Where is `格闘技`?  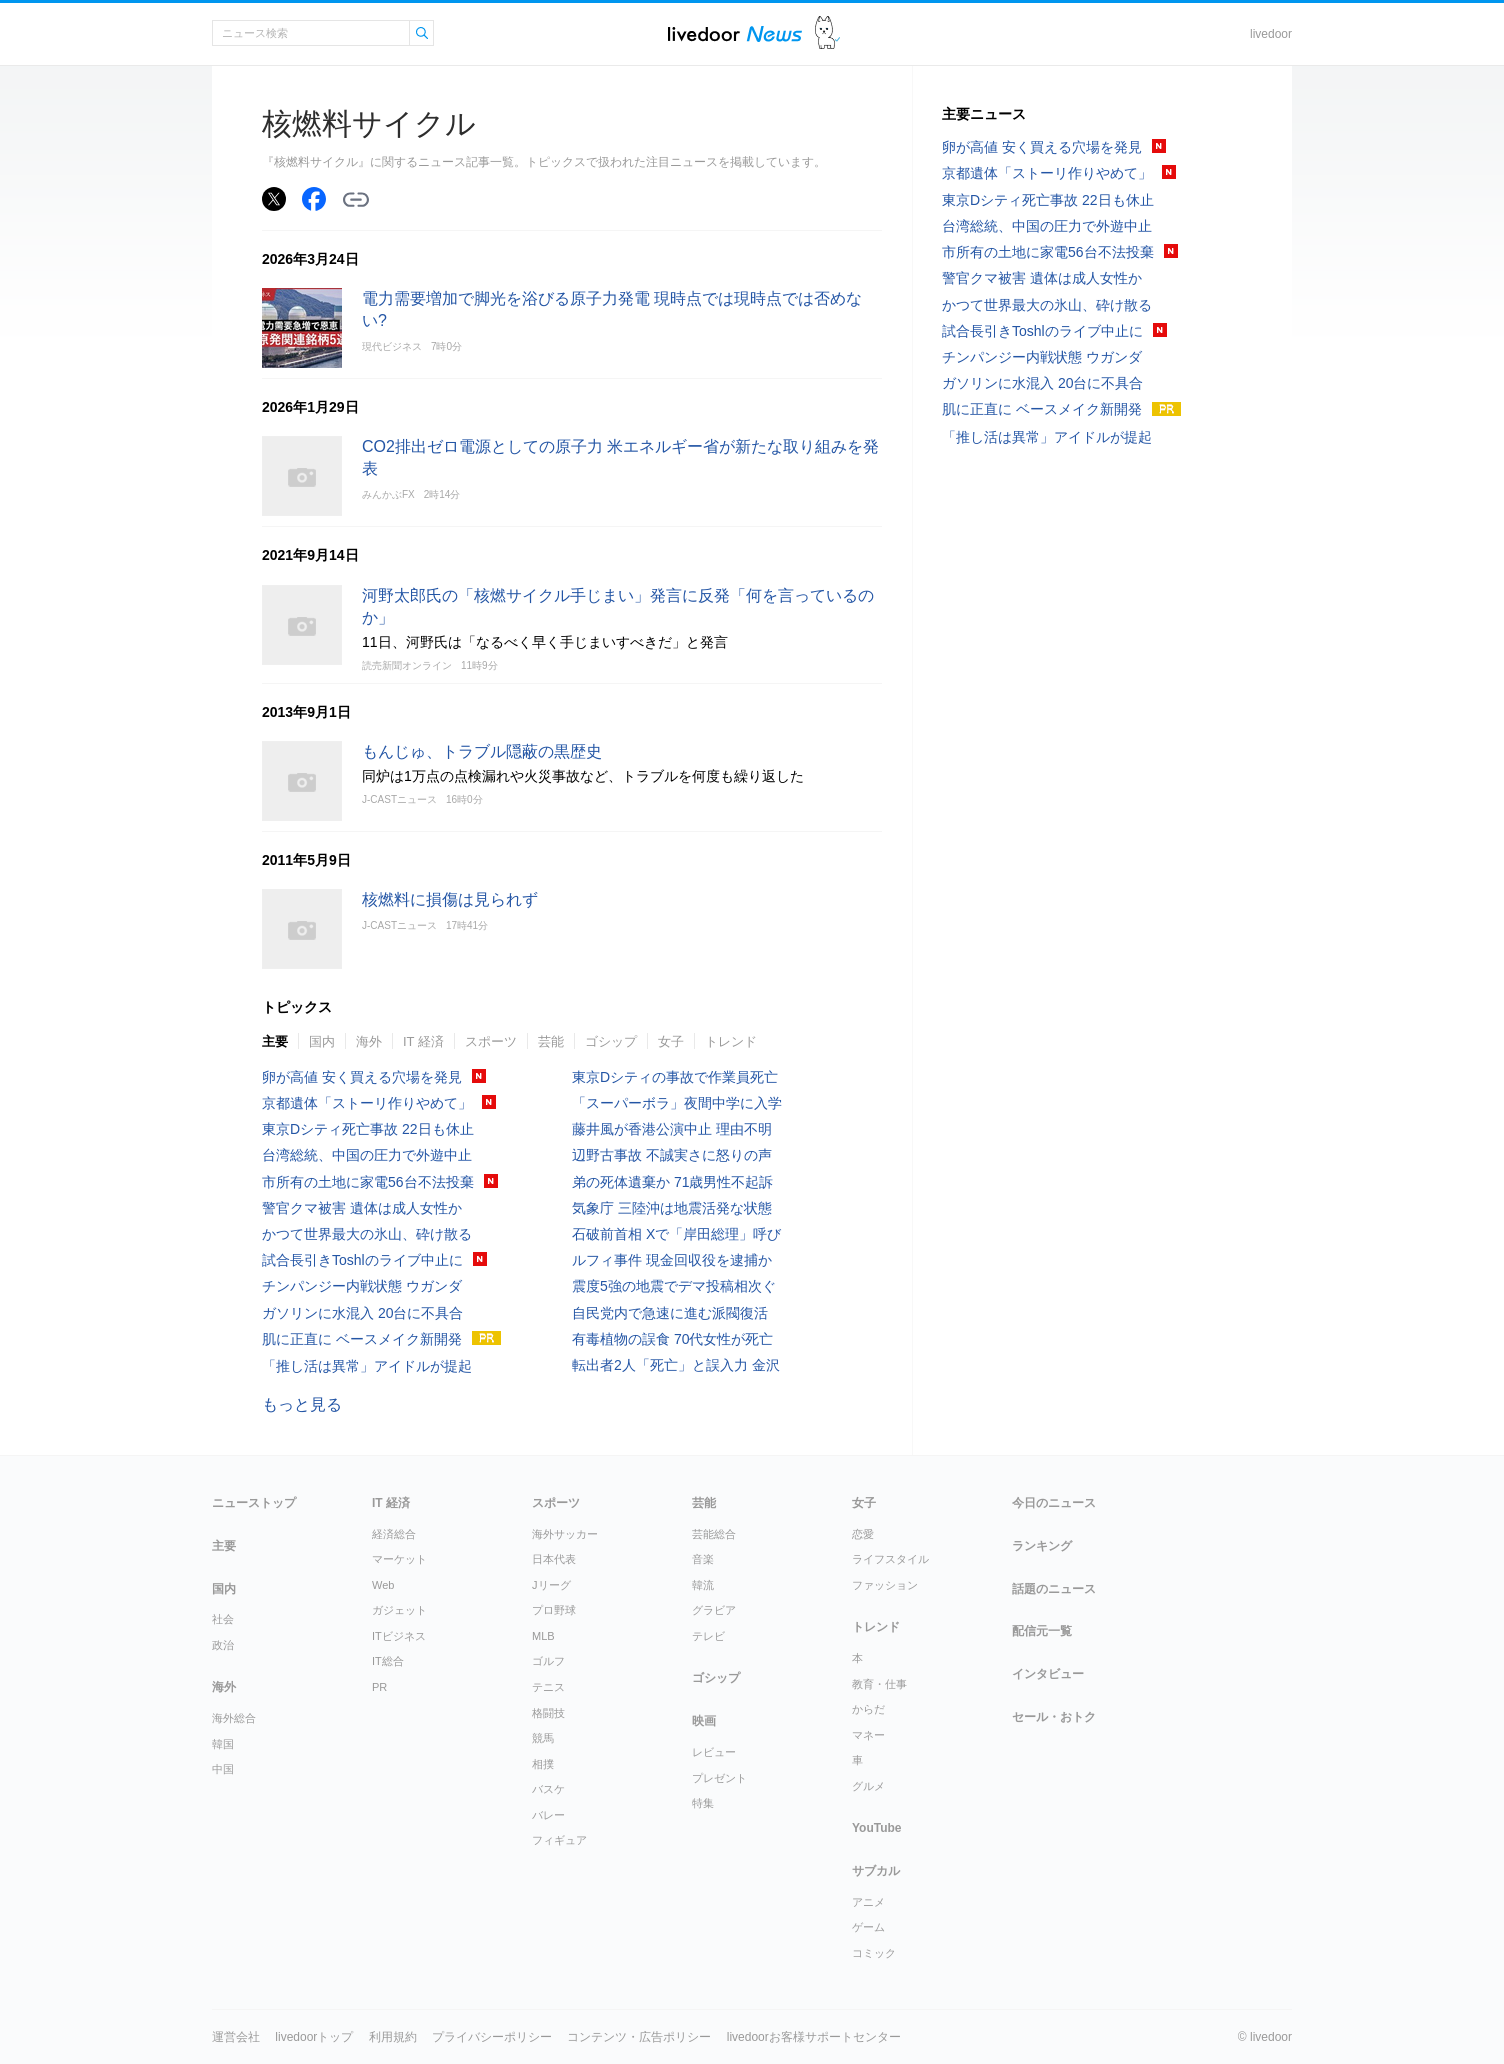
格闘技 is located at coordinates (548, 1713).